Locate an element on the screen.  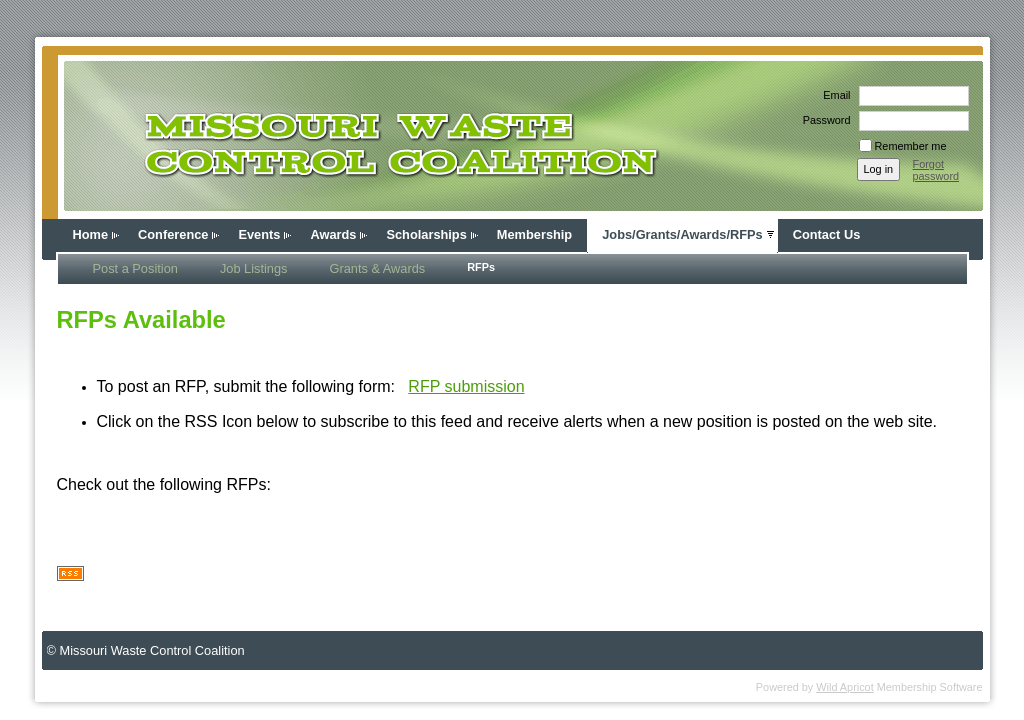
Scholarships is located at coordinates (426, 234).